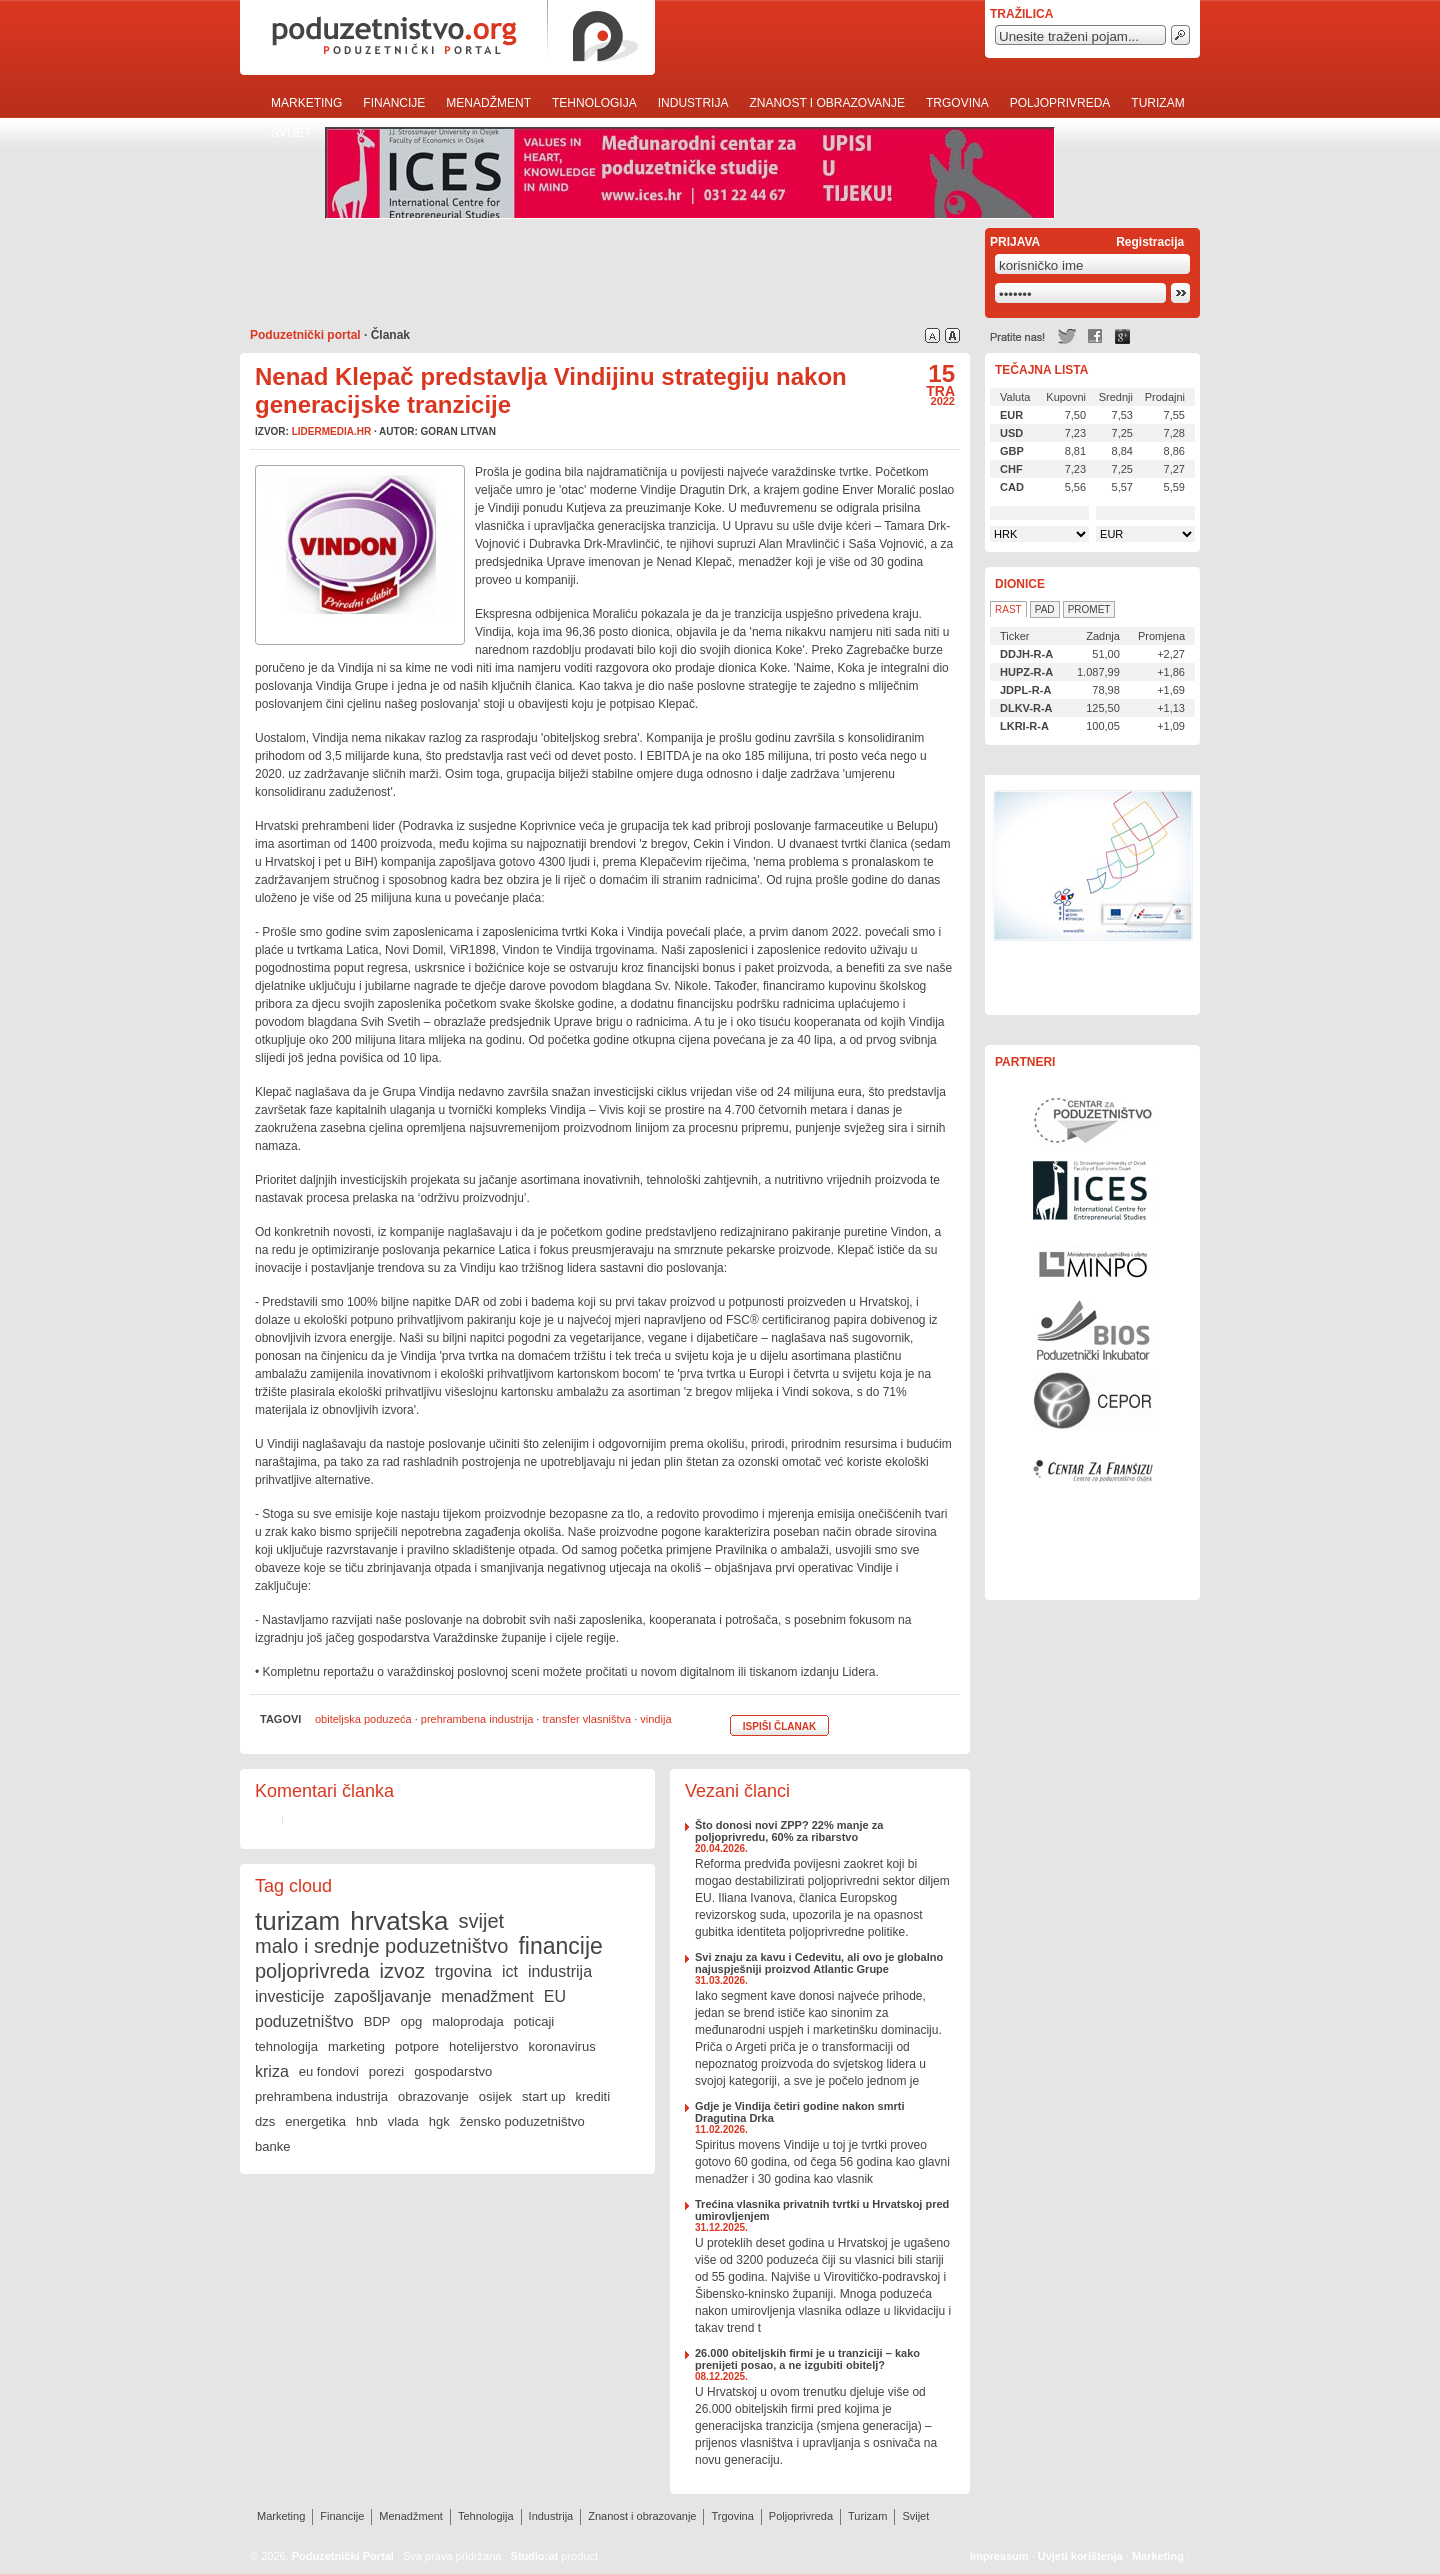 The height and width of the screenshot is (2574, 1440). What do you see at coordinates (560, 1946) in the screenshot?
I see `financije` at bounding box center [560, 1946].